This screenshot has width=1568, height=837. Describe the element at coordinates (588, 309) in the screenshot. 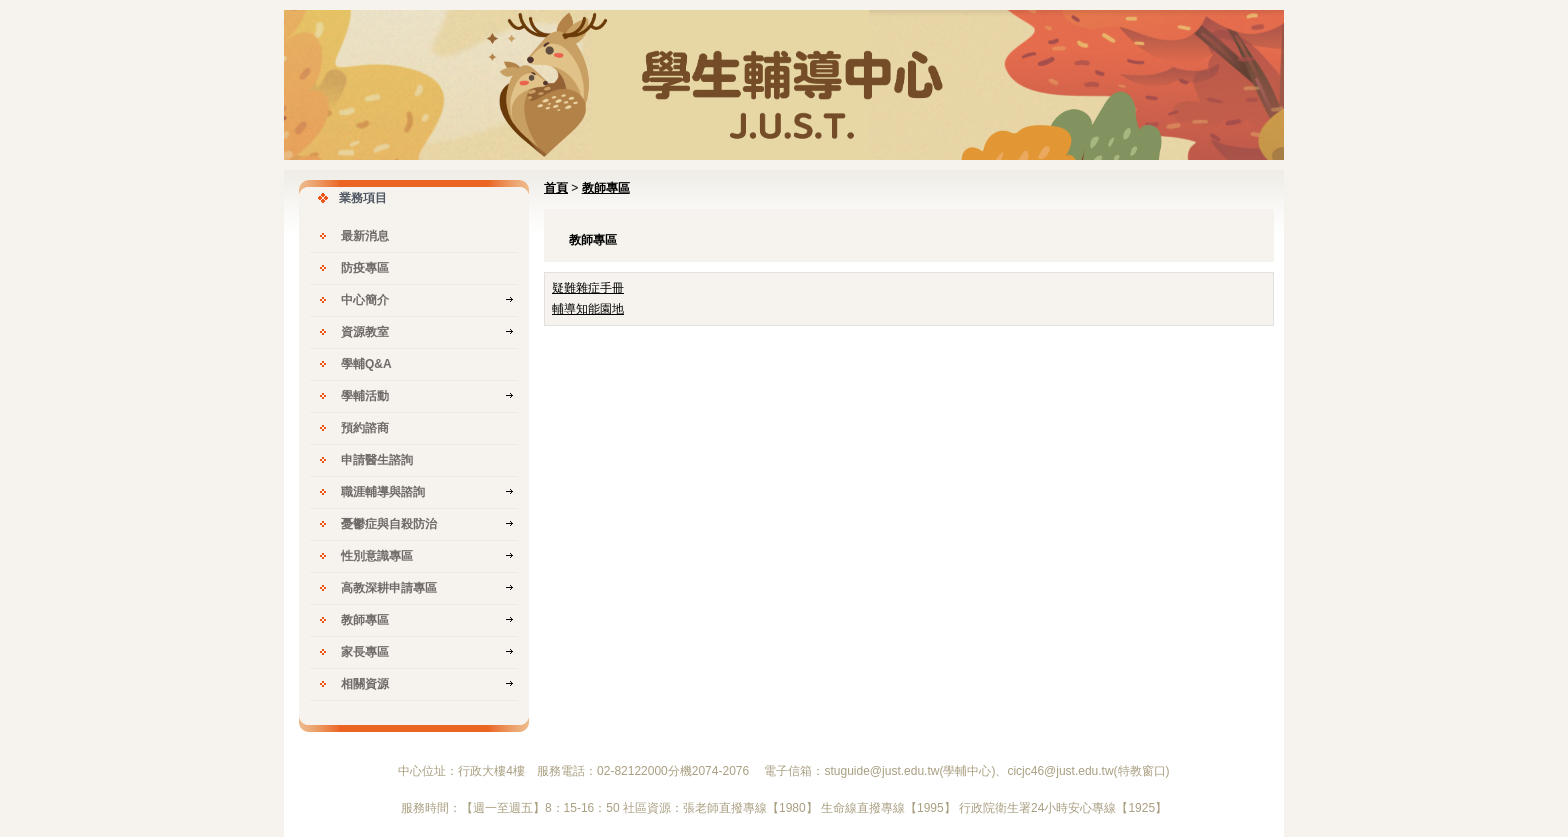

I see `輔導知能園地` at that location.